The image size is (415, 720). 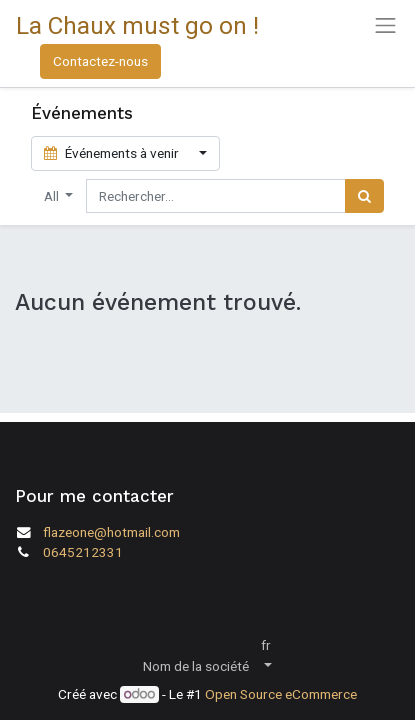 I want to click on Contactez-nous, so click(x=100, y=61).